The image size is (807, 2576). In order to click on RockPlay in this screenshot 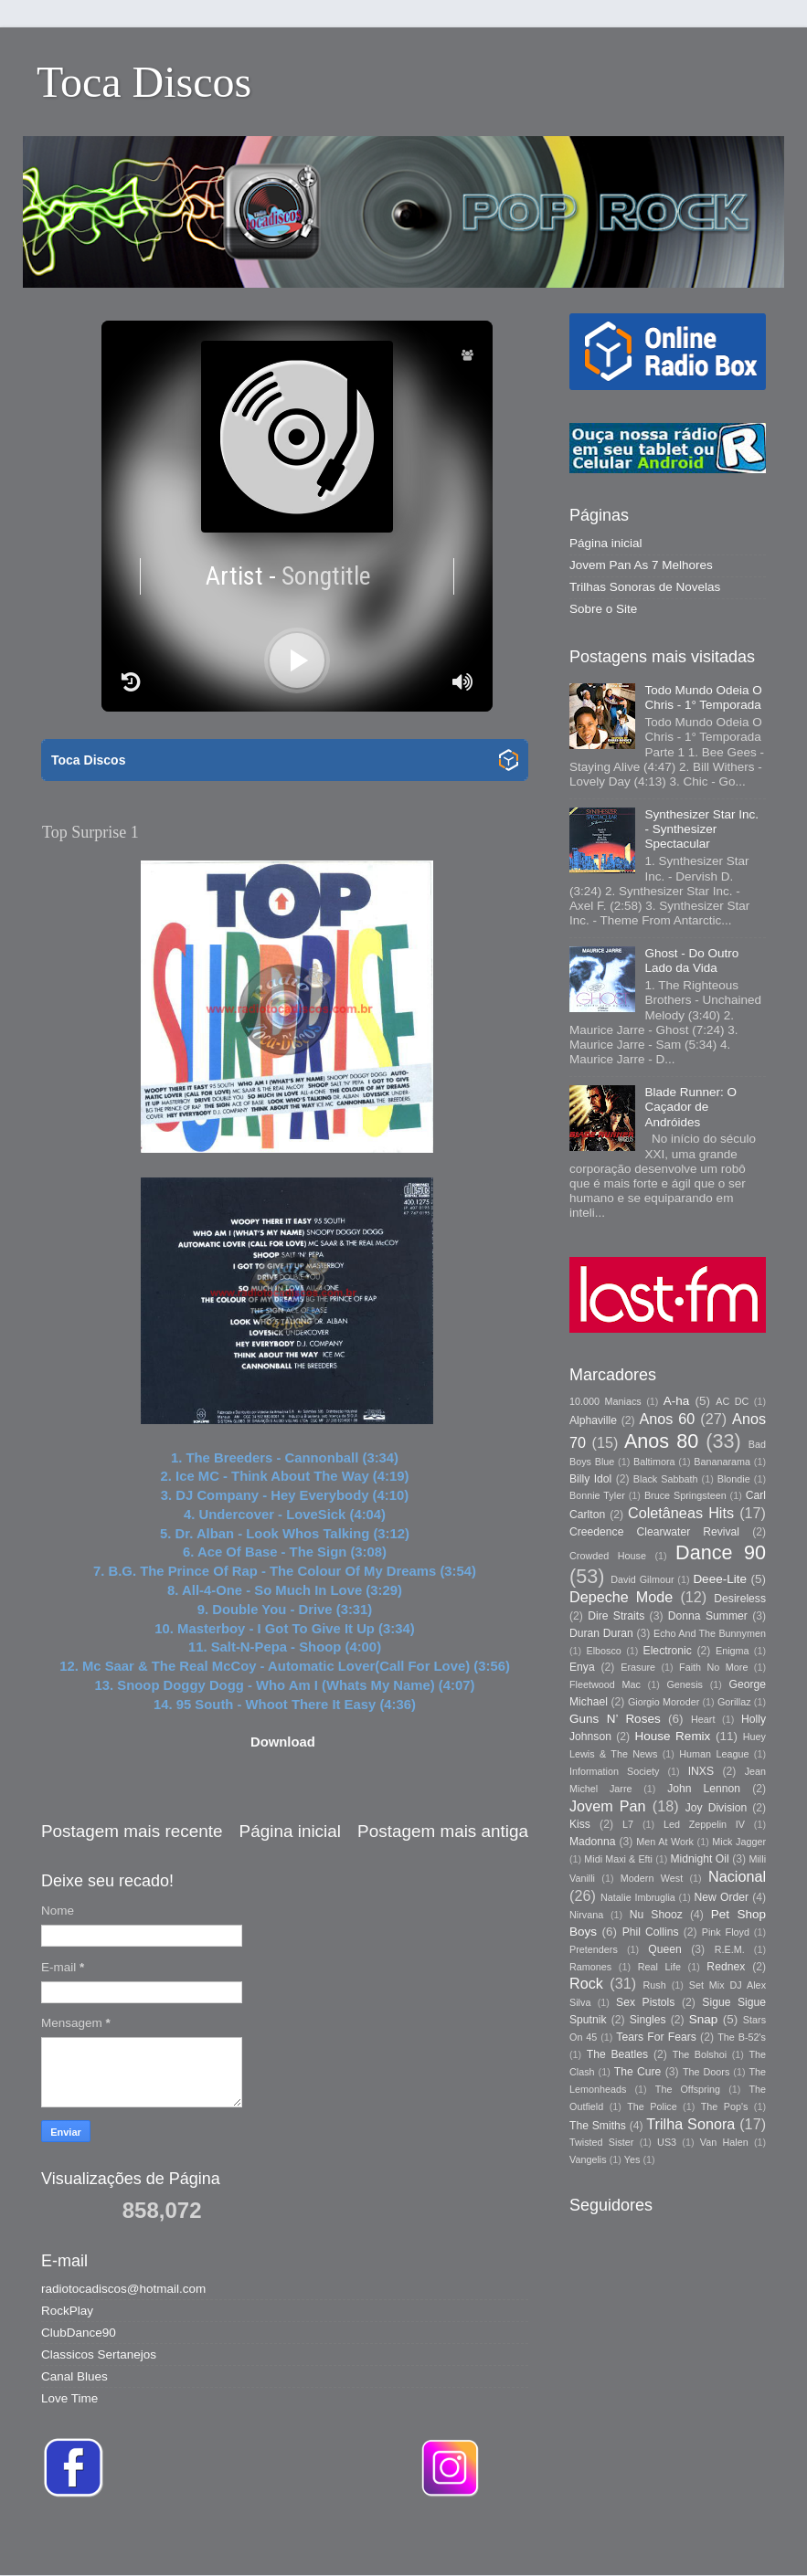, I will do `click(67, 2310)`.